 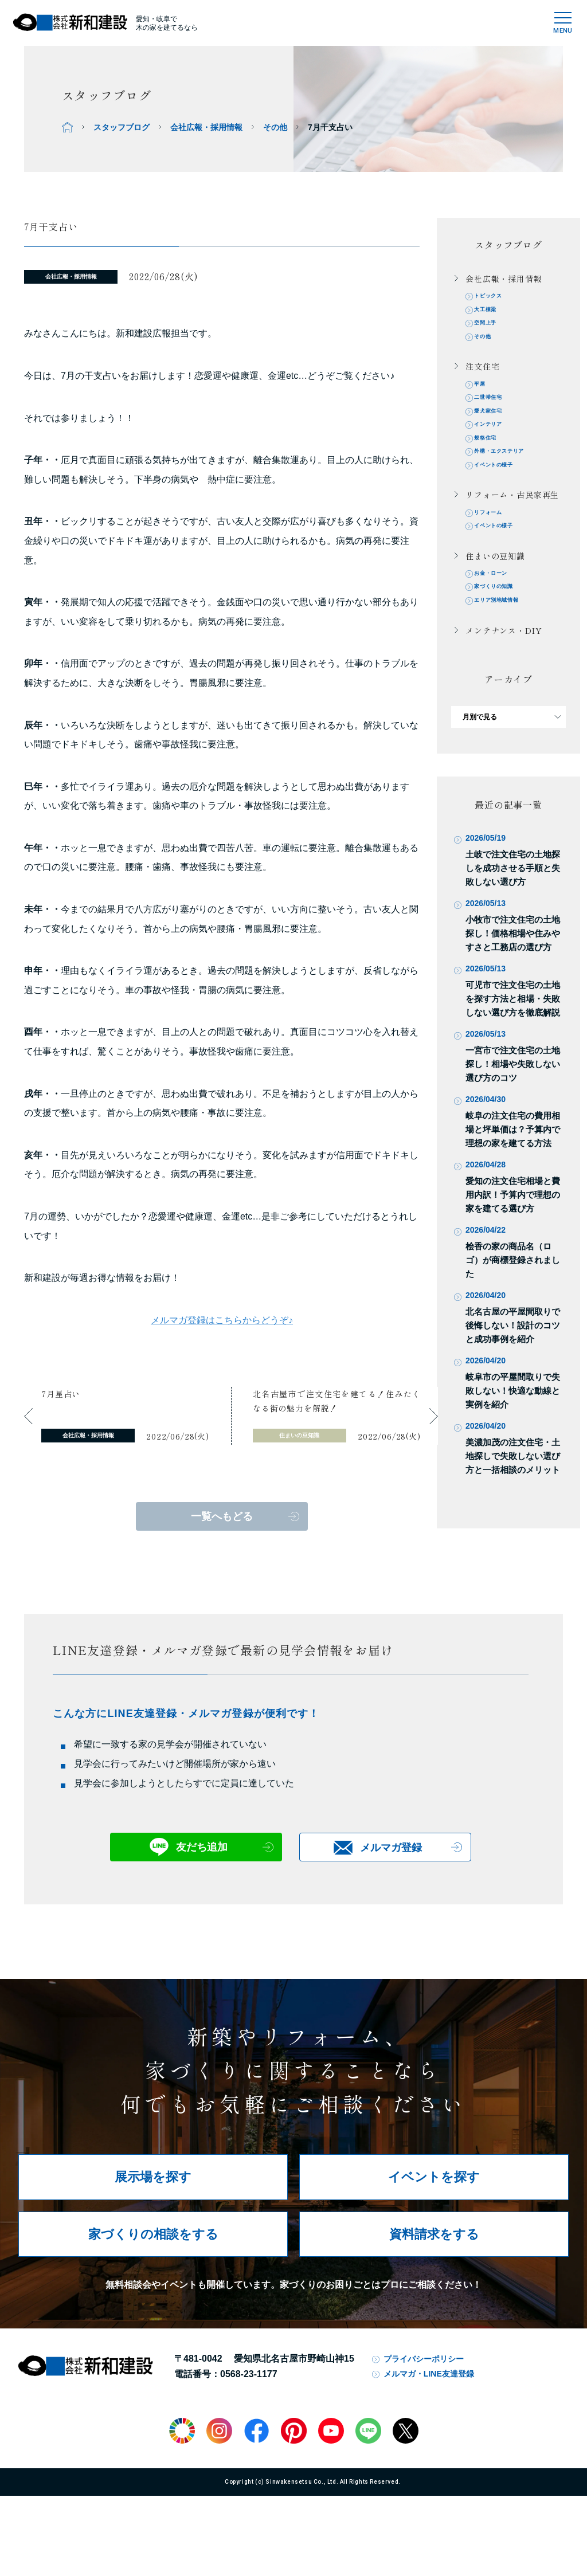 What do you see at coordinates (503, 624) in the screenshot?
I see `家づくりの知識` at bounding box center [503, 624].